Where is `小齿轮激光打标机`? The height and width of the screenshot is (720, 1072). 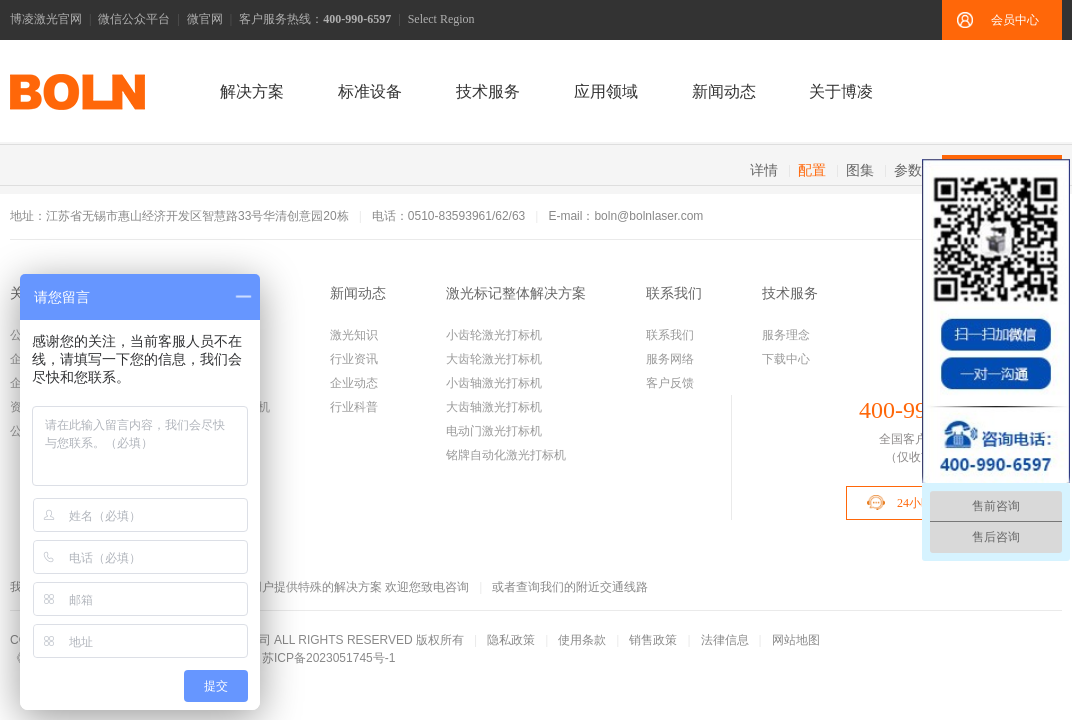
小齿轮激光打标机 is located at coordinates (494, 335).